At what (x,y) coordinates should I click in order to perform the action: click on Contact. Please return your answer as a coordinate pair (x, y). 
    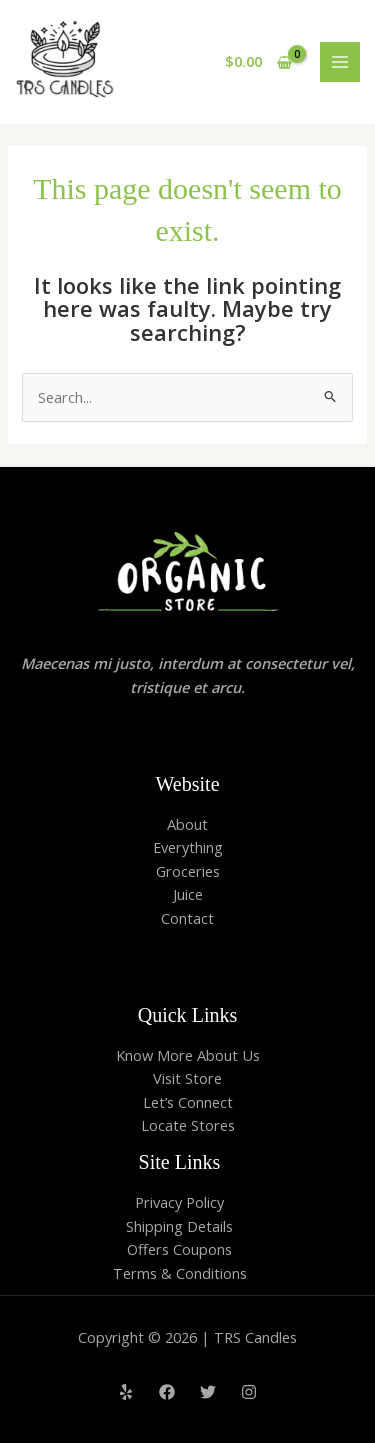
    Looking at the image, I should click on (187, 918).